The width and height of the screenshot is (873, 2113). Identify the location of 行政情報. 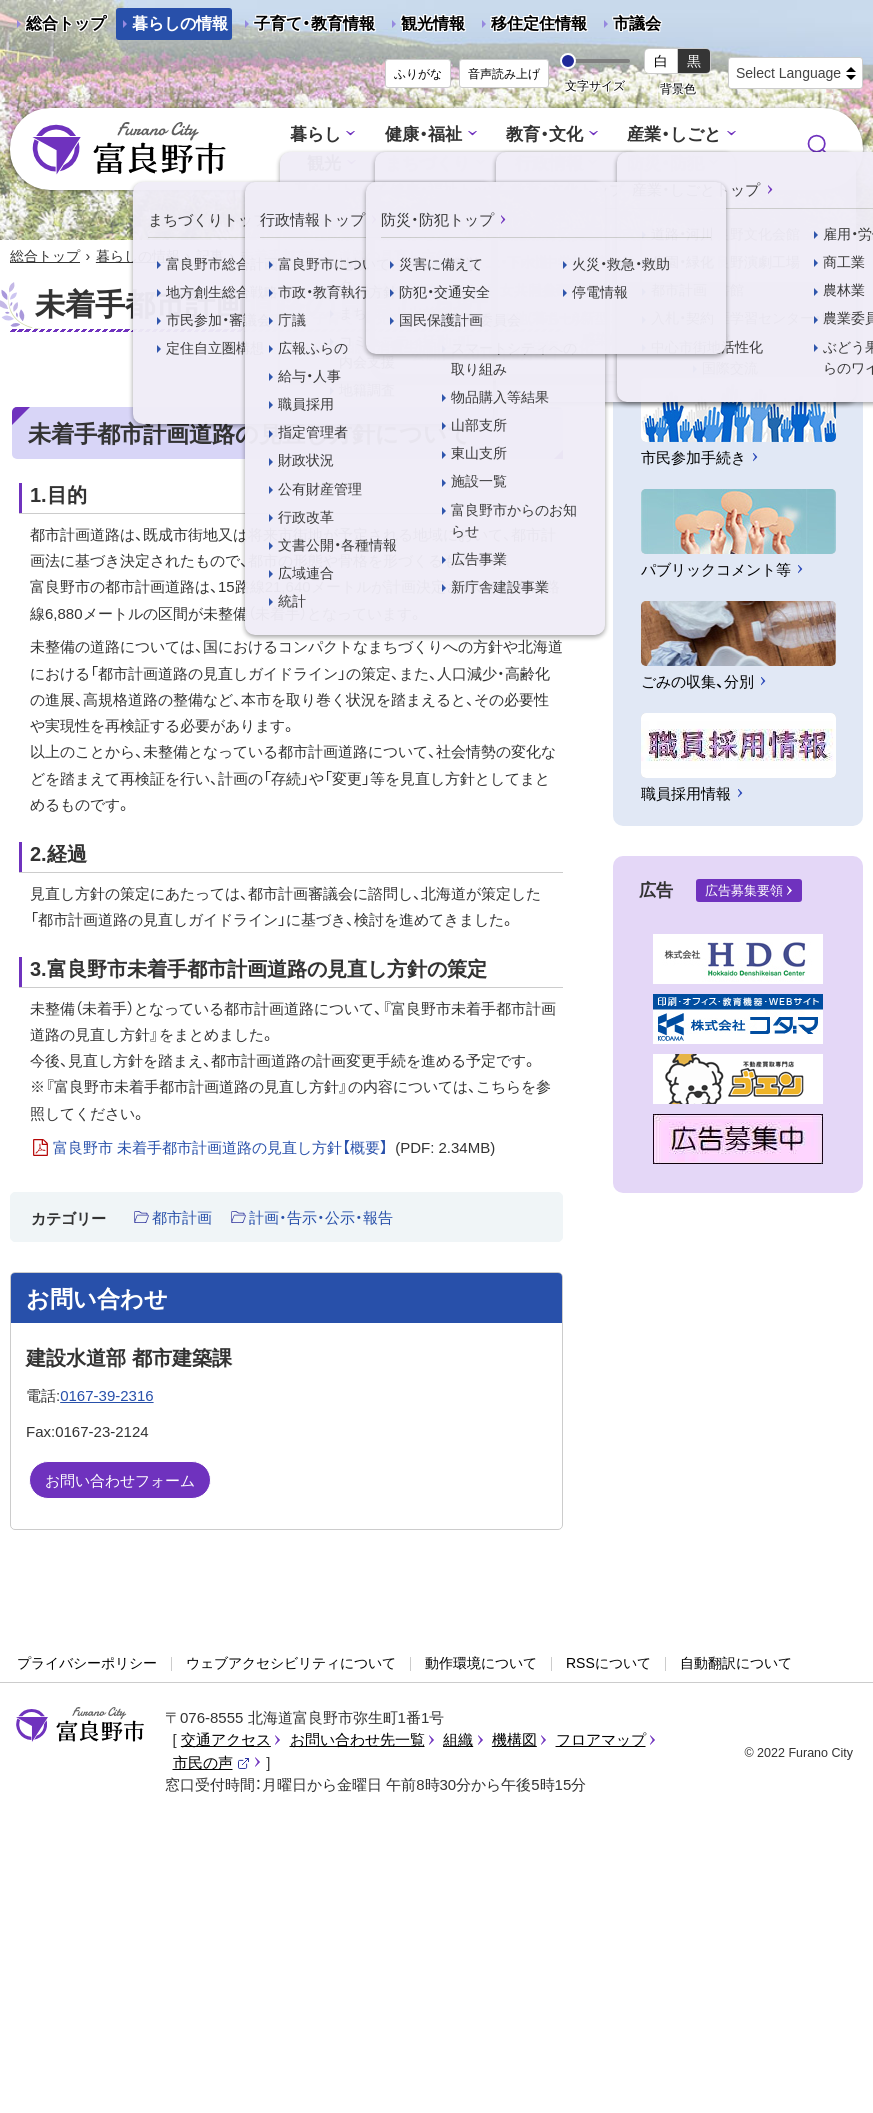
(549, 163).